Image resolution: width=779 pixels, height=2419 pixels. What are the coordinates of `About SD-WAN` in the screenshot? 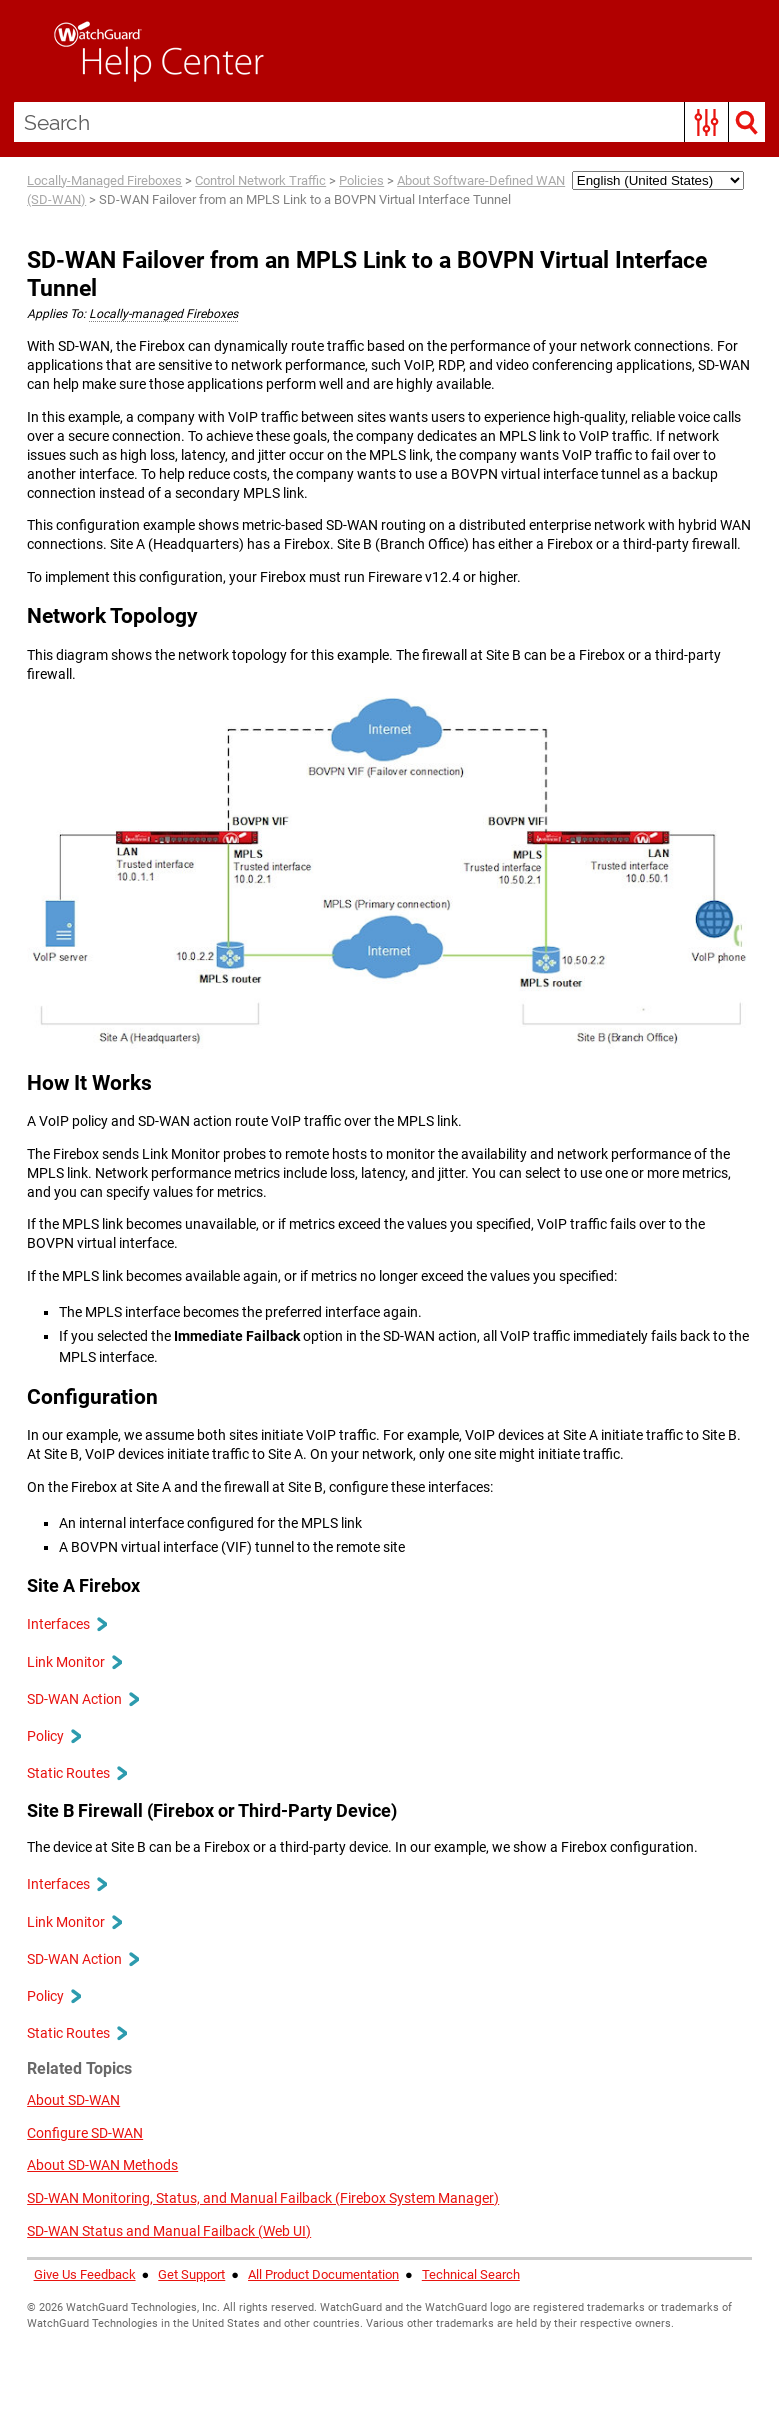 It's located at (73, 2100).